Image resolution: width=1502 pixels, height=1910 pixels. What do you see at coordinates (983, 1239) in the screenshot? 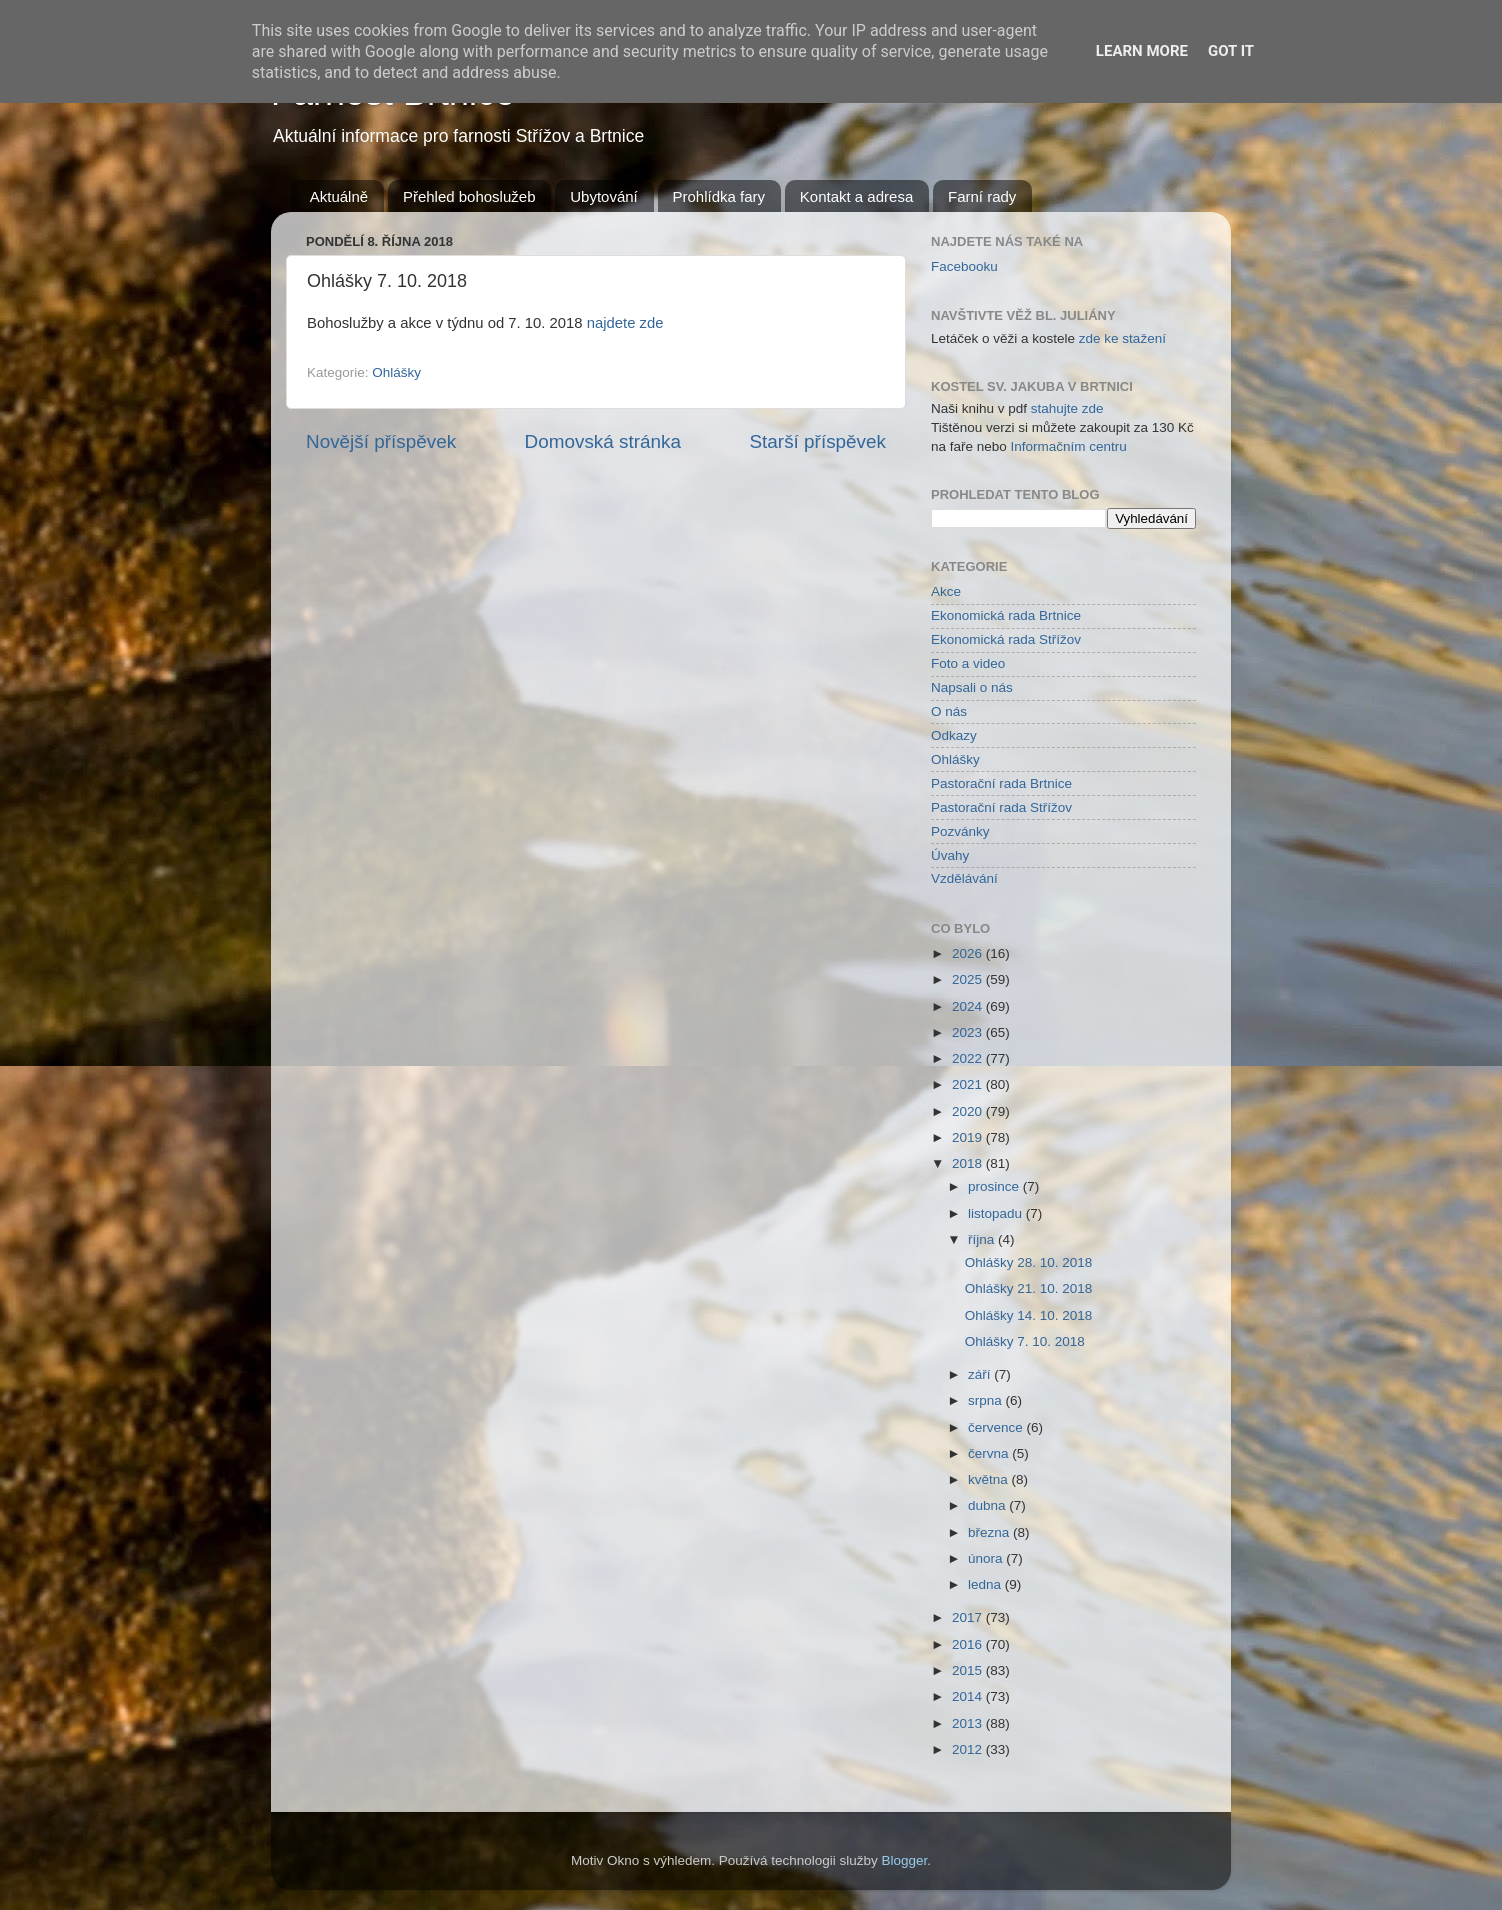
I see `října` at bounding box center [983, 1239].